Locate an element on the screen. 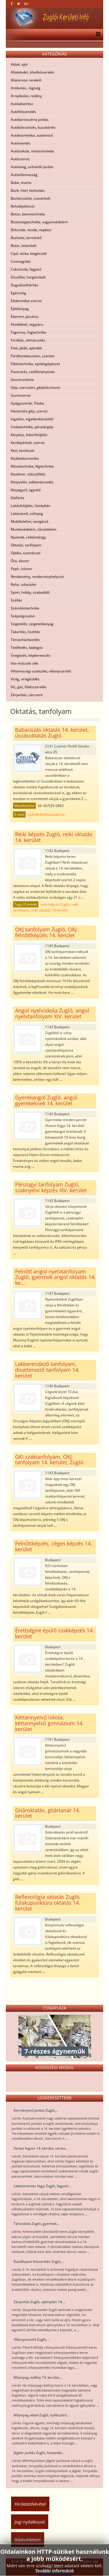 This screenshot has width=109, height=2576. Autósiskola, motorosiskola is located at coordinates (32, 151).